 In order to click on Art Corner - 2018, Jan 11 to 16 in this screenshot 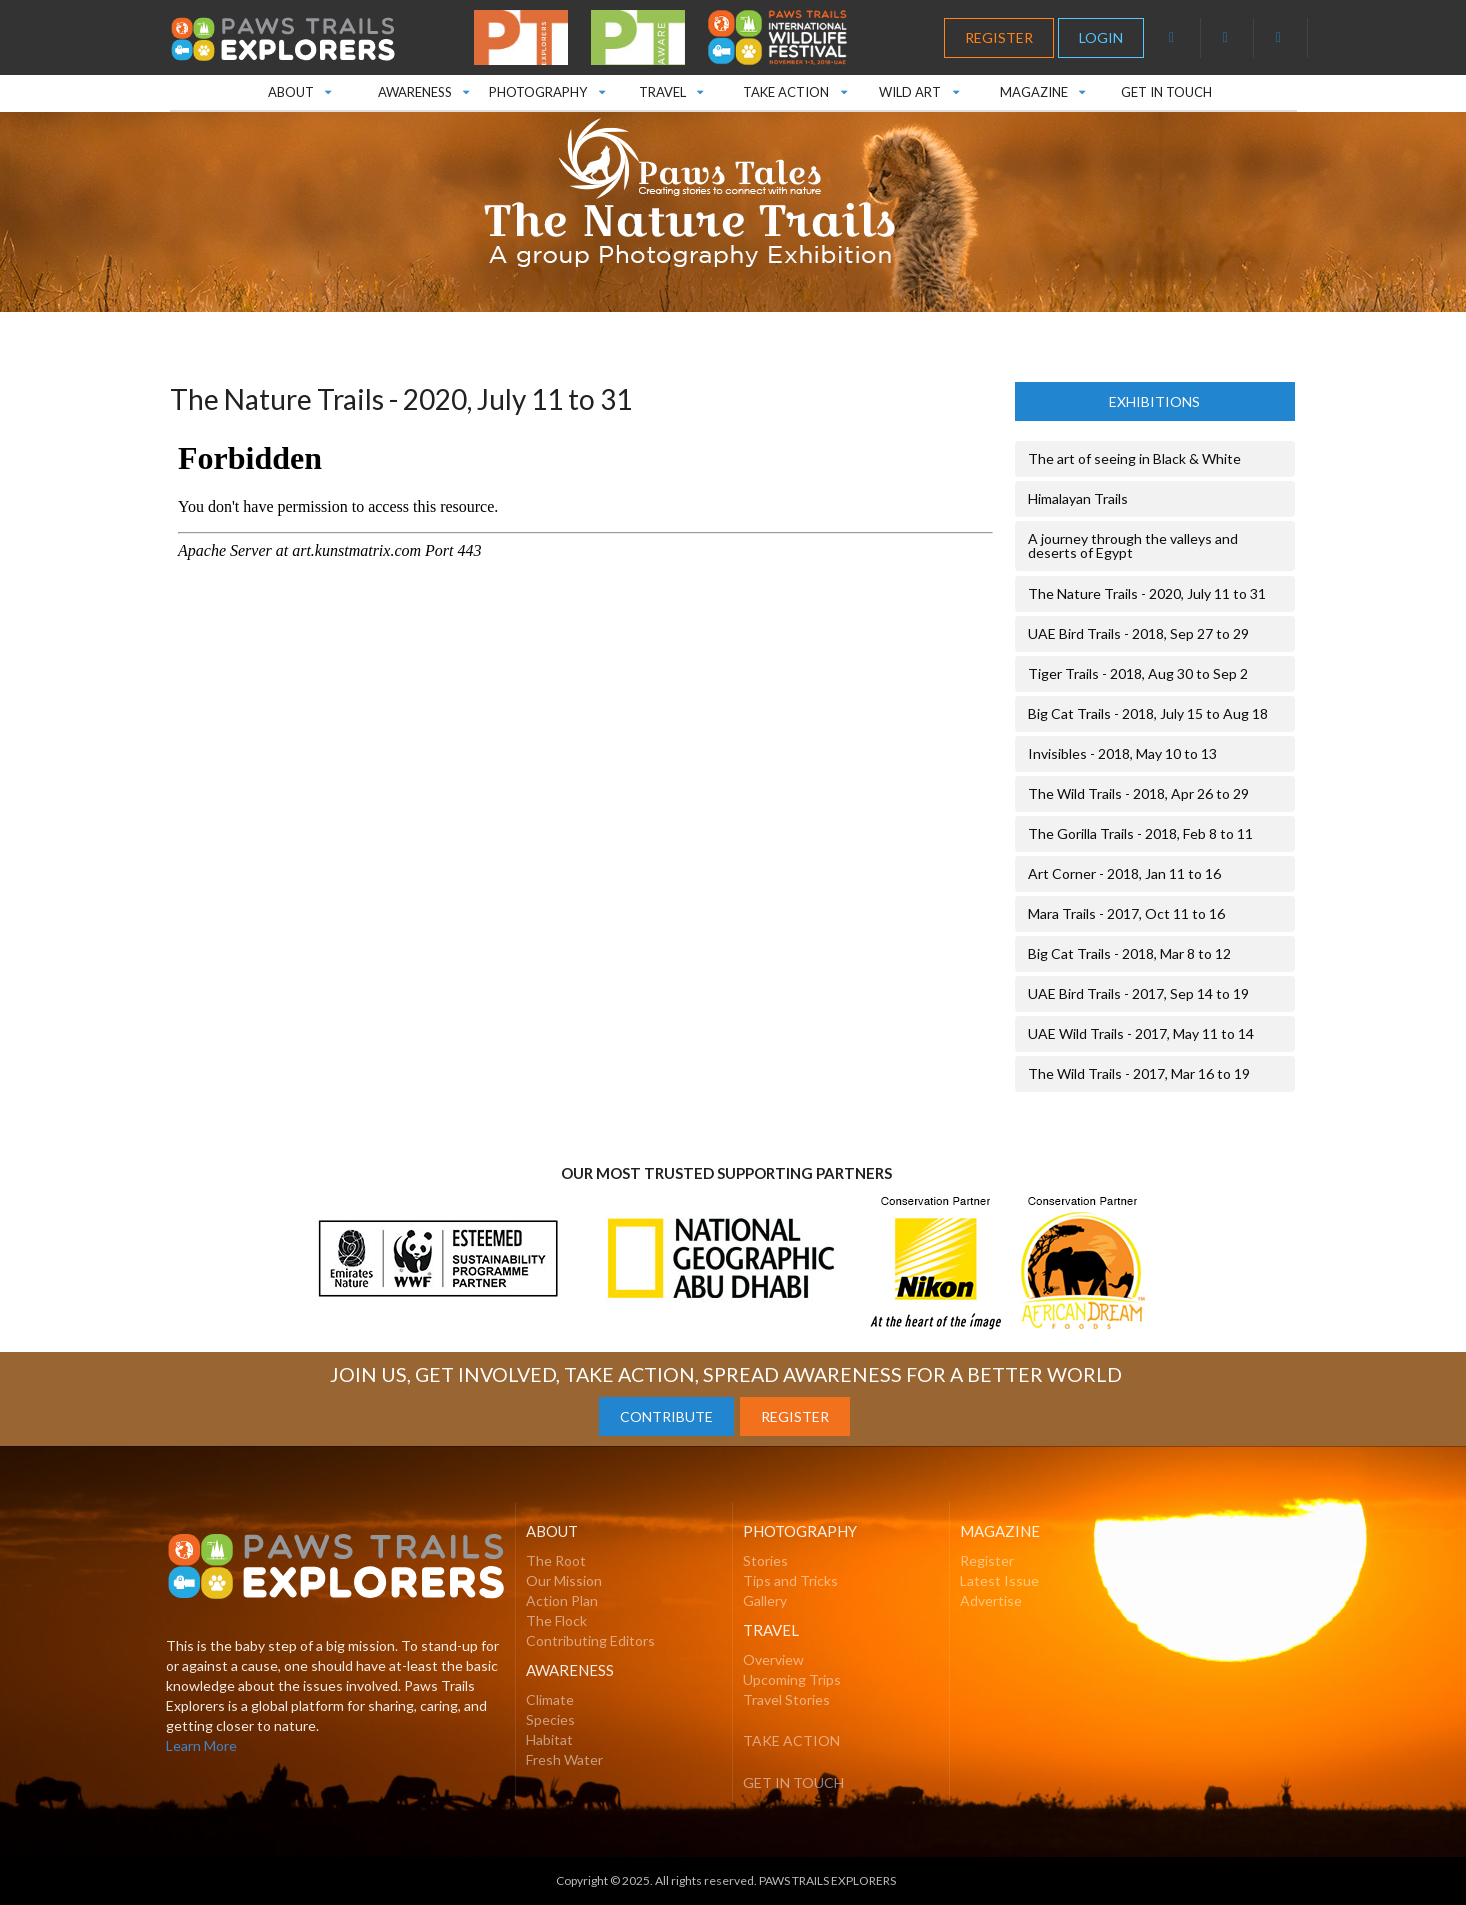, I will do `click(1124, 873)`.